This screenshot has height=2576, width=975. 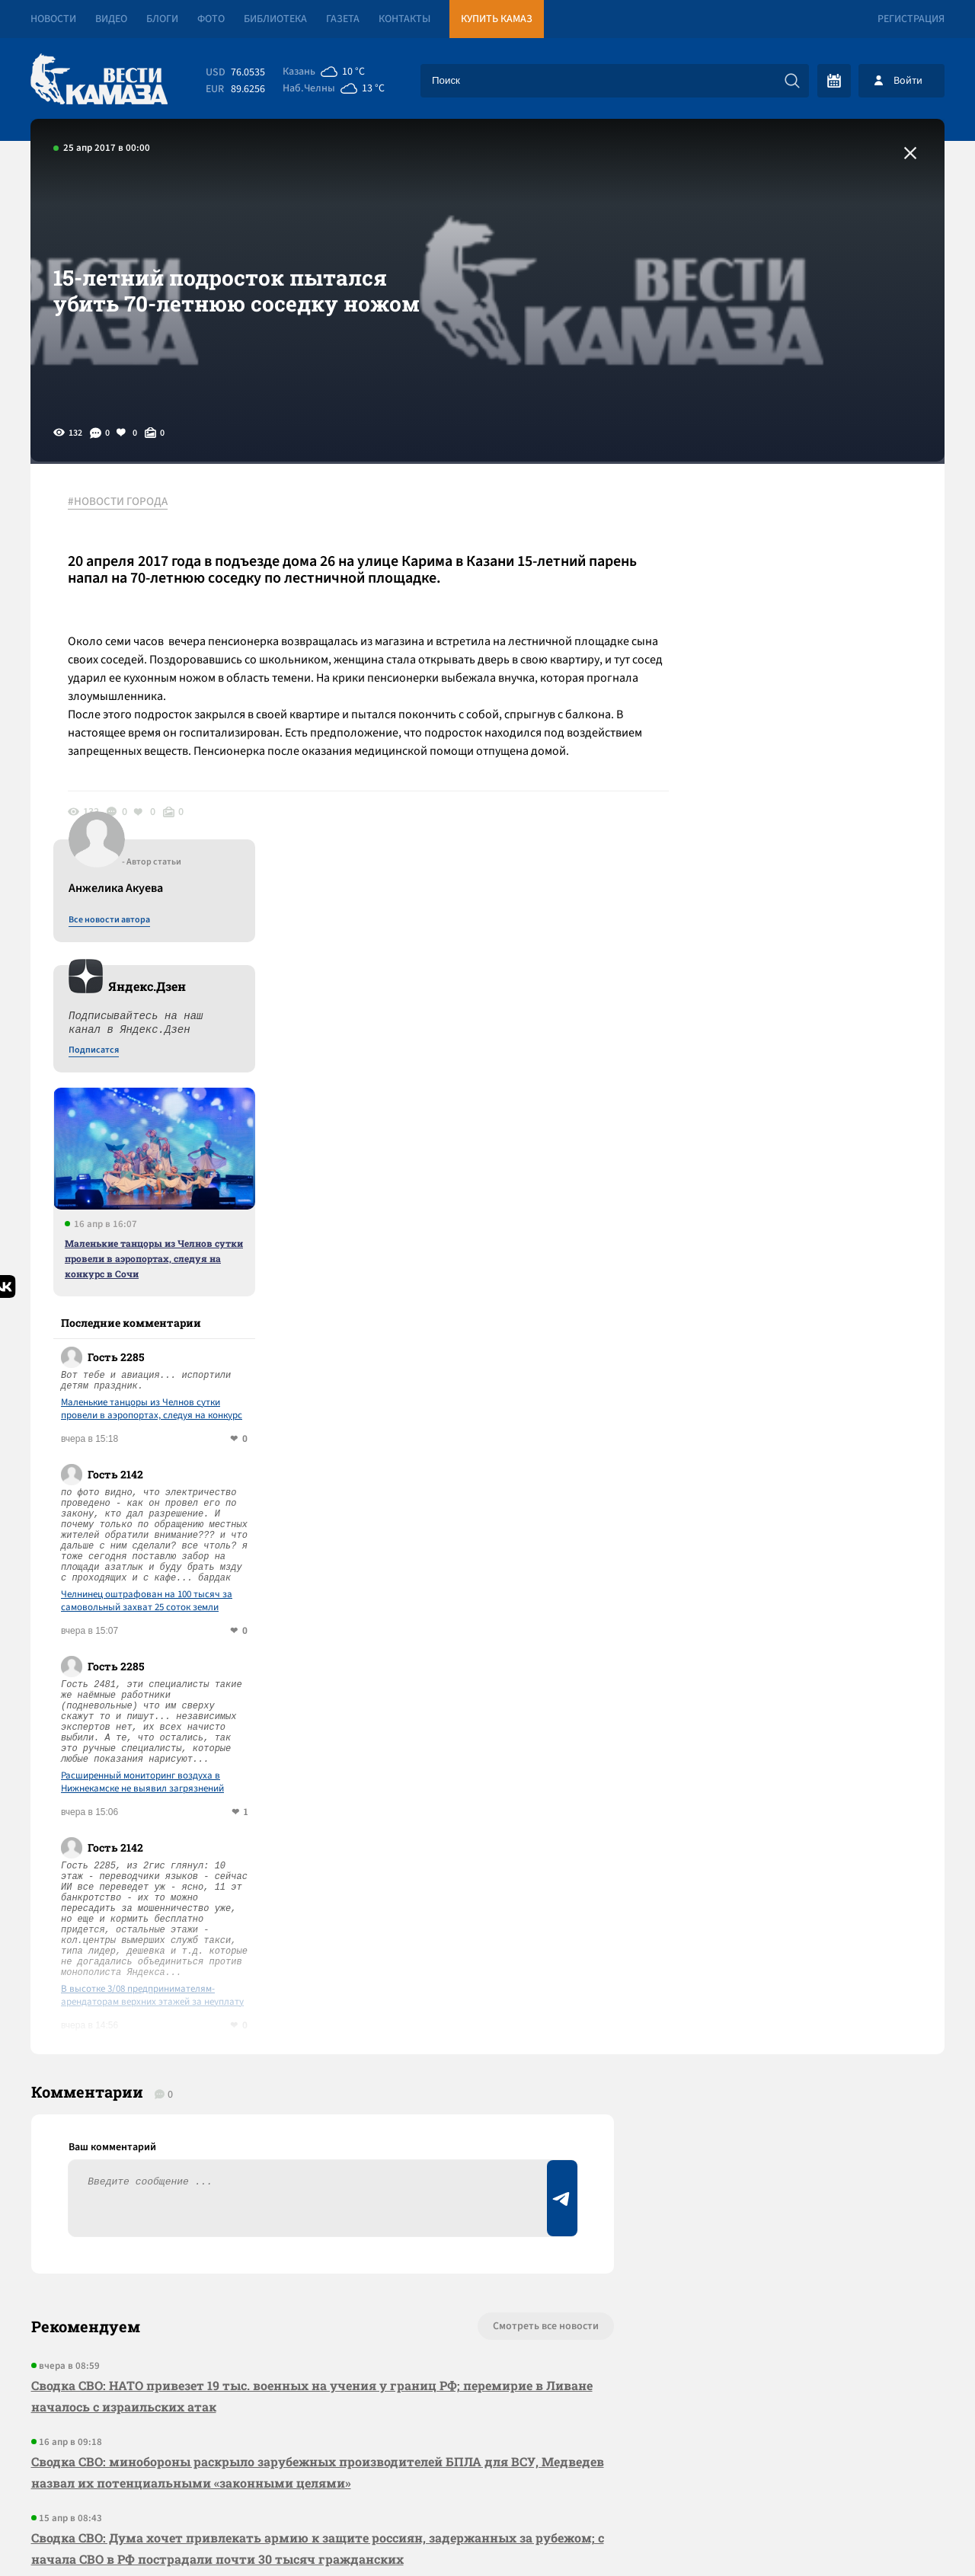 What do you see at coordinates (534, 1927) in the screenshot?
I see `Смотреть все новости` at bounding box center [534, 1927].